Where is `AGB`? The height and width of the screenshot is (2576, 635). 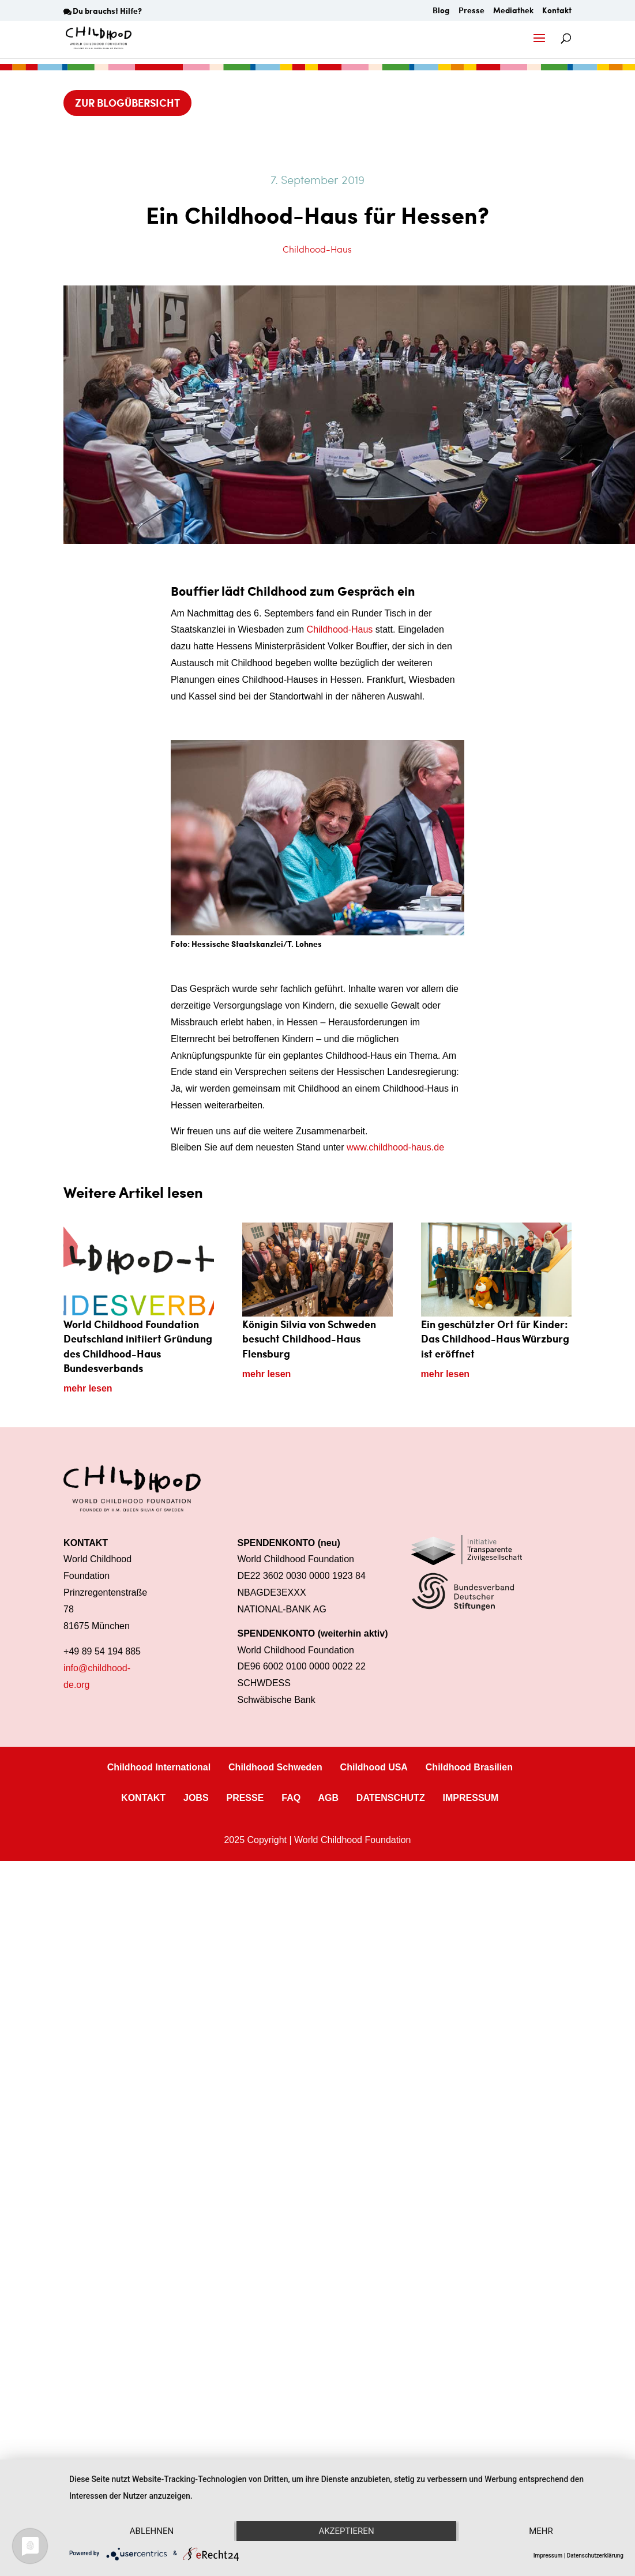 AGB is located at coordinates (328, 1798).